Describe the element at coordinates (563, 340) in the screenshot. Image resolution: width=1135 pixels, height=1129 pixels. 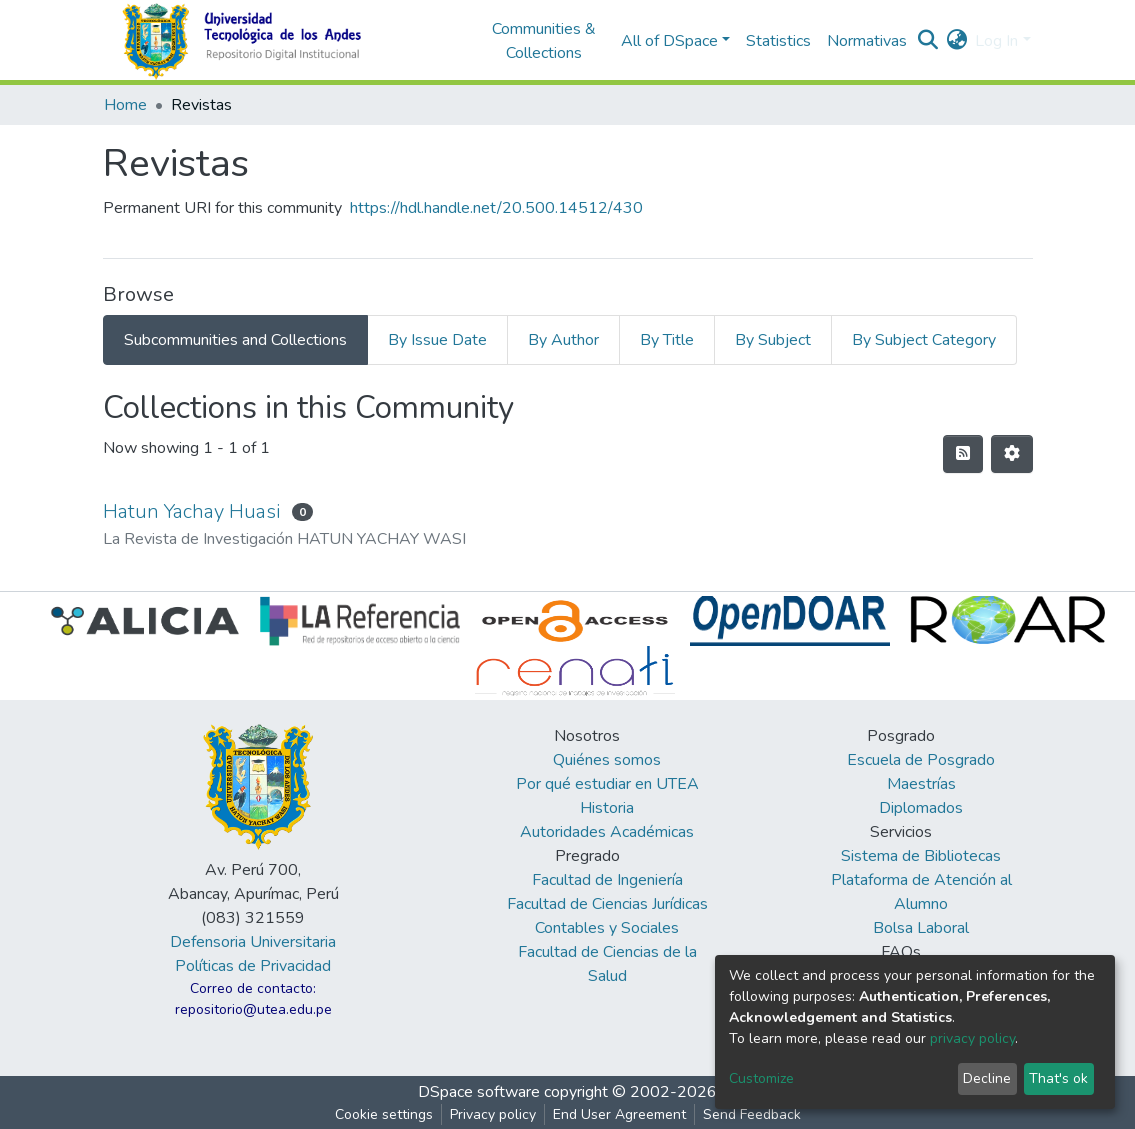
I see `By Author` at that location.